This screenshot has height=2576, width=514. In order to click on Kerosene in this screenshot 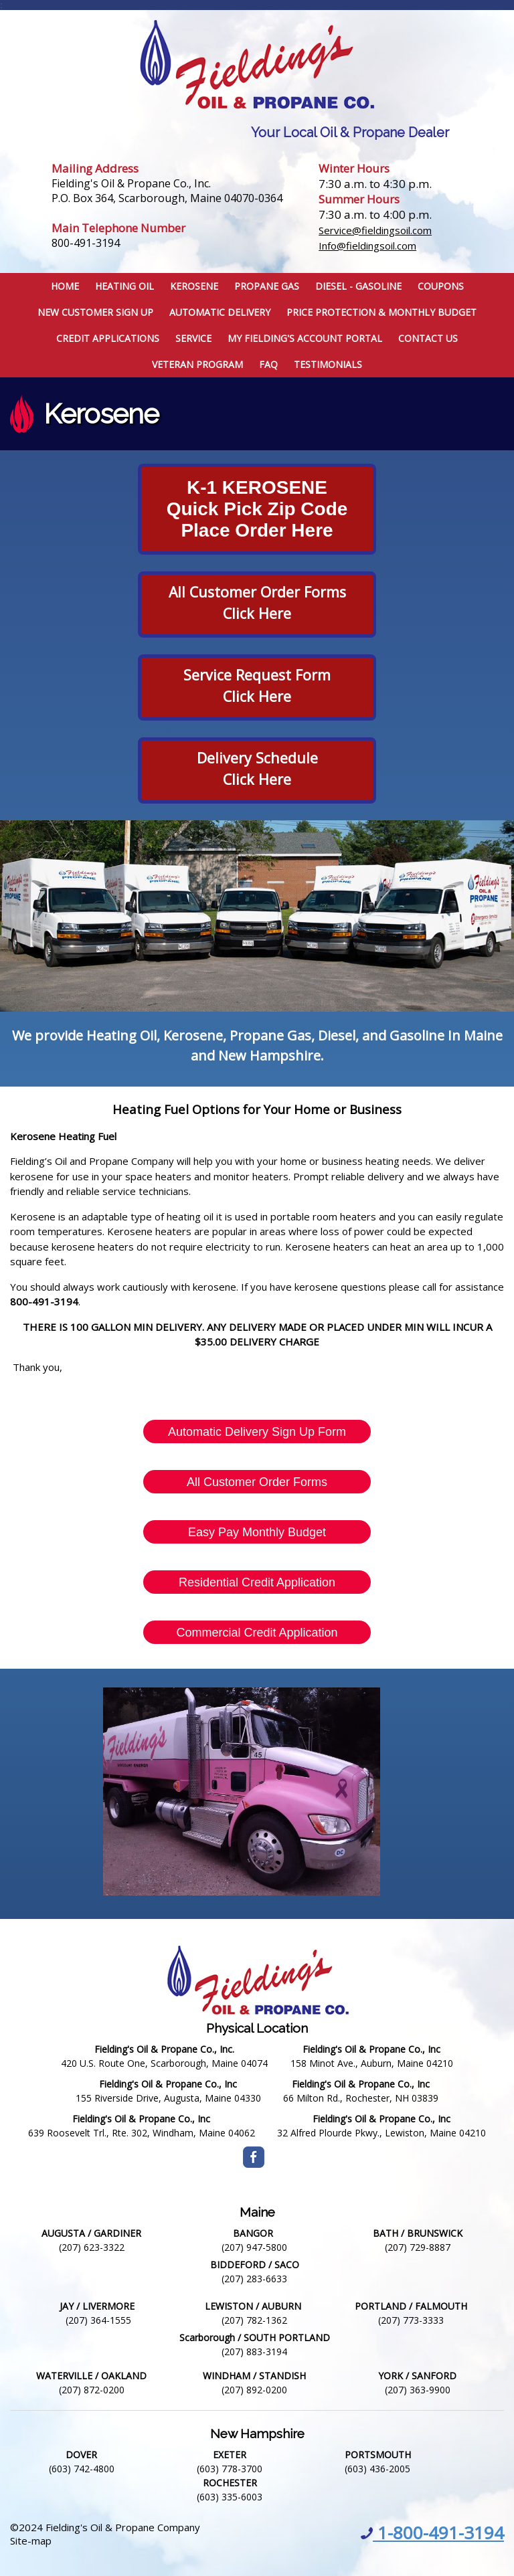, I will do `click(194, 286)`.